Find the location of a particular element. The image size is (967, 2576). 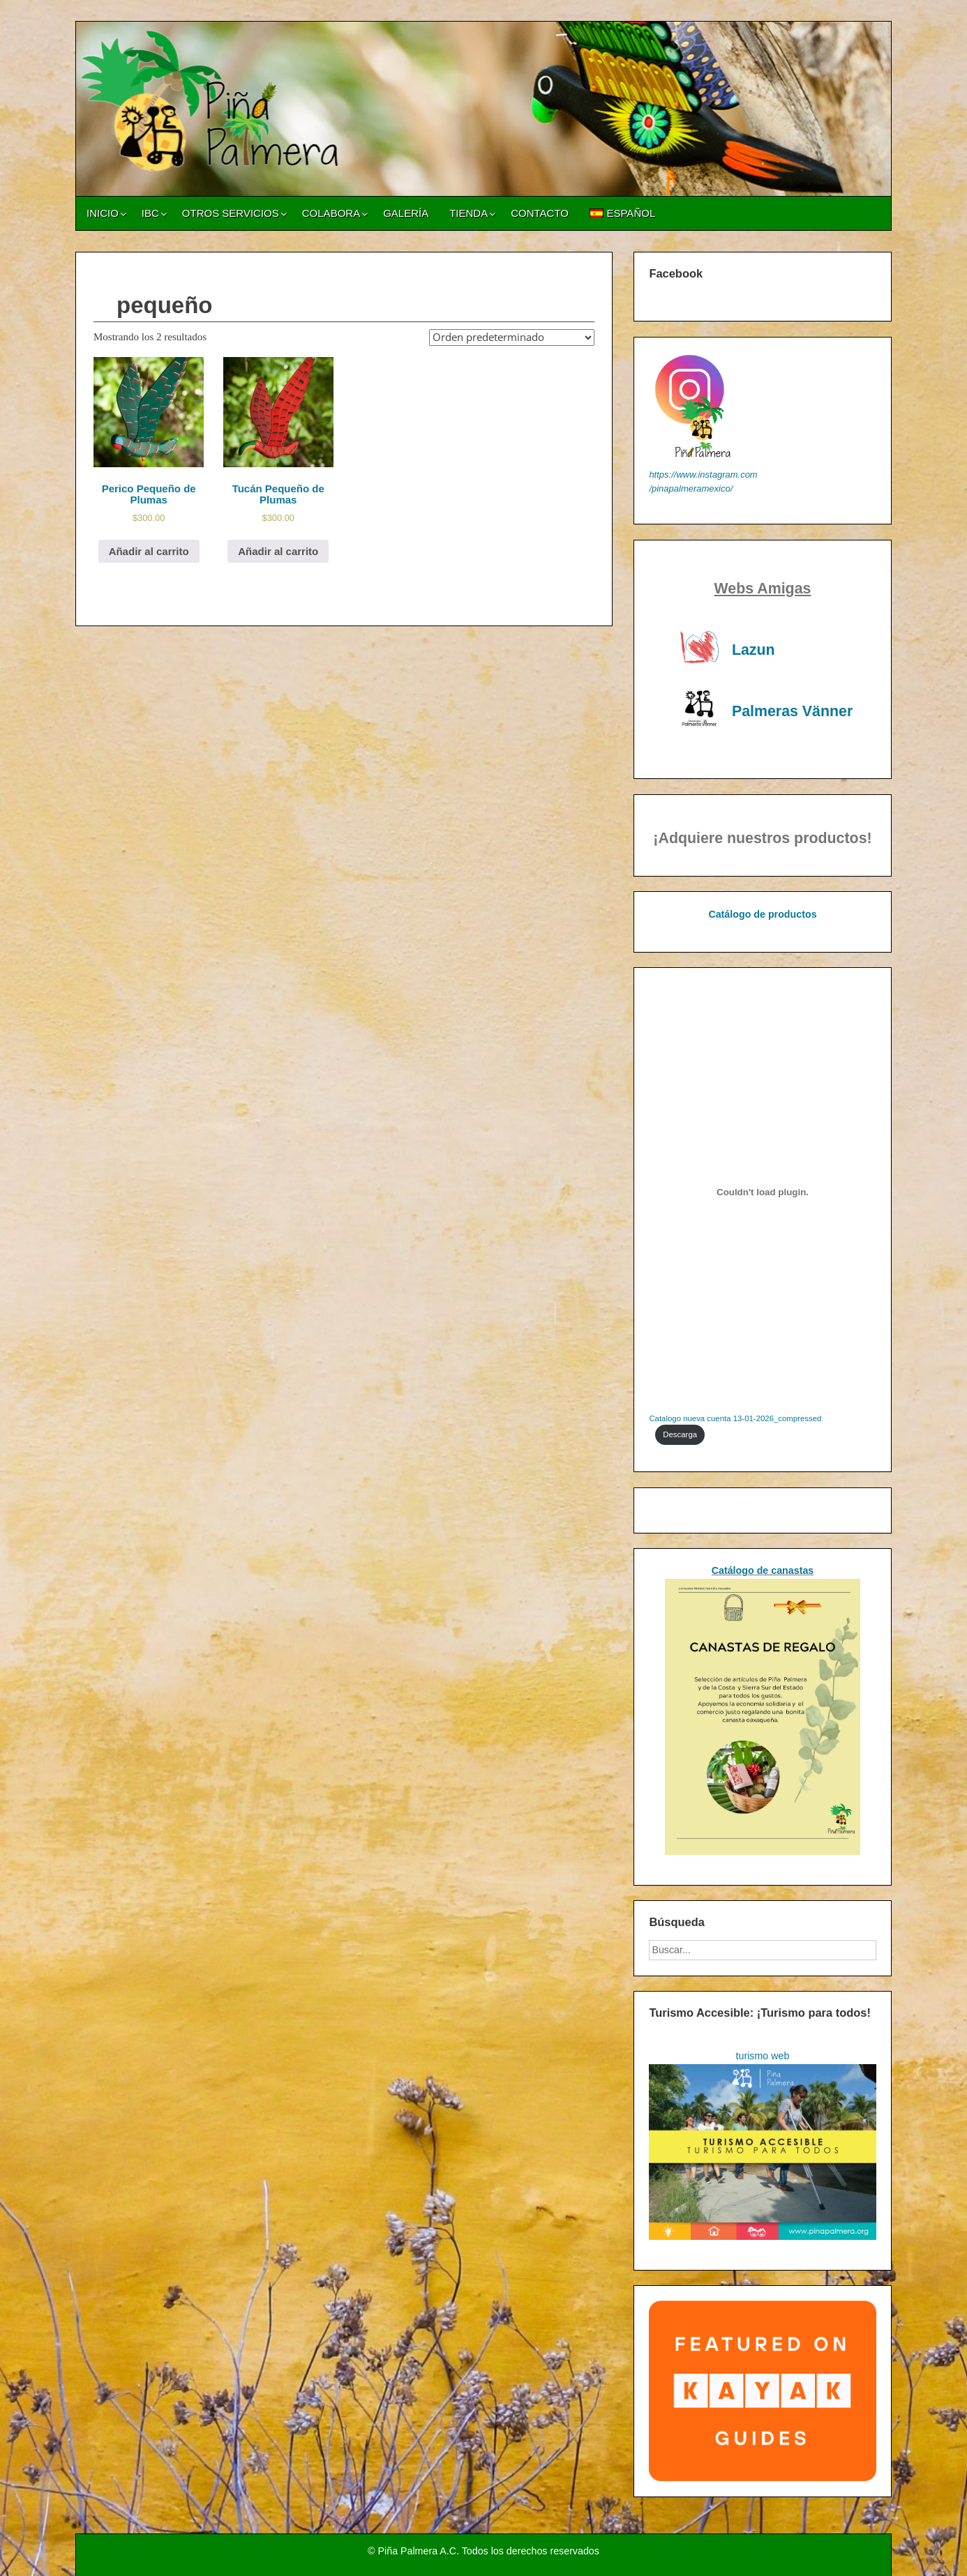

Añadir al carrito [Añadir al carrito: “Tucán Pequeño de Plumas”] is located at coordinates (278, 551).